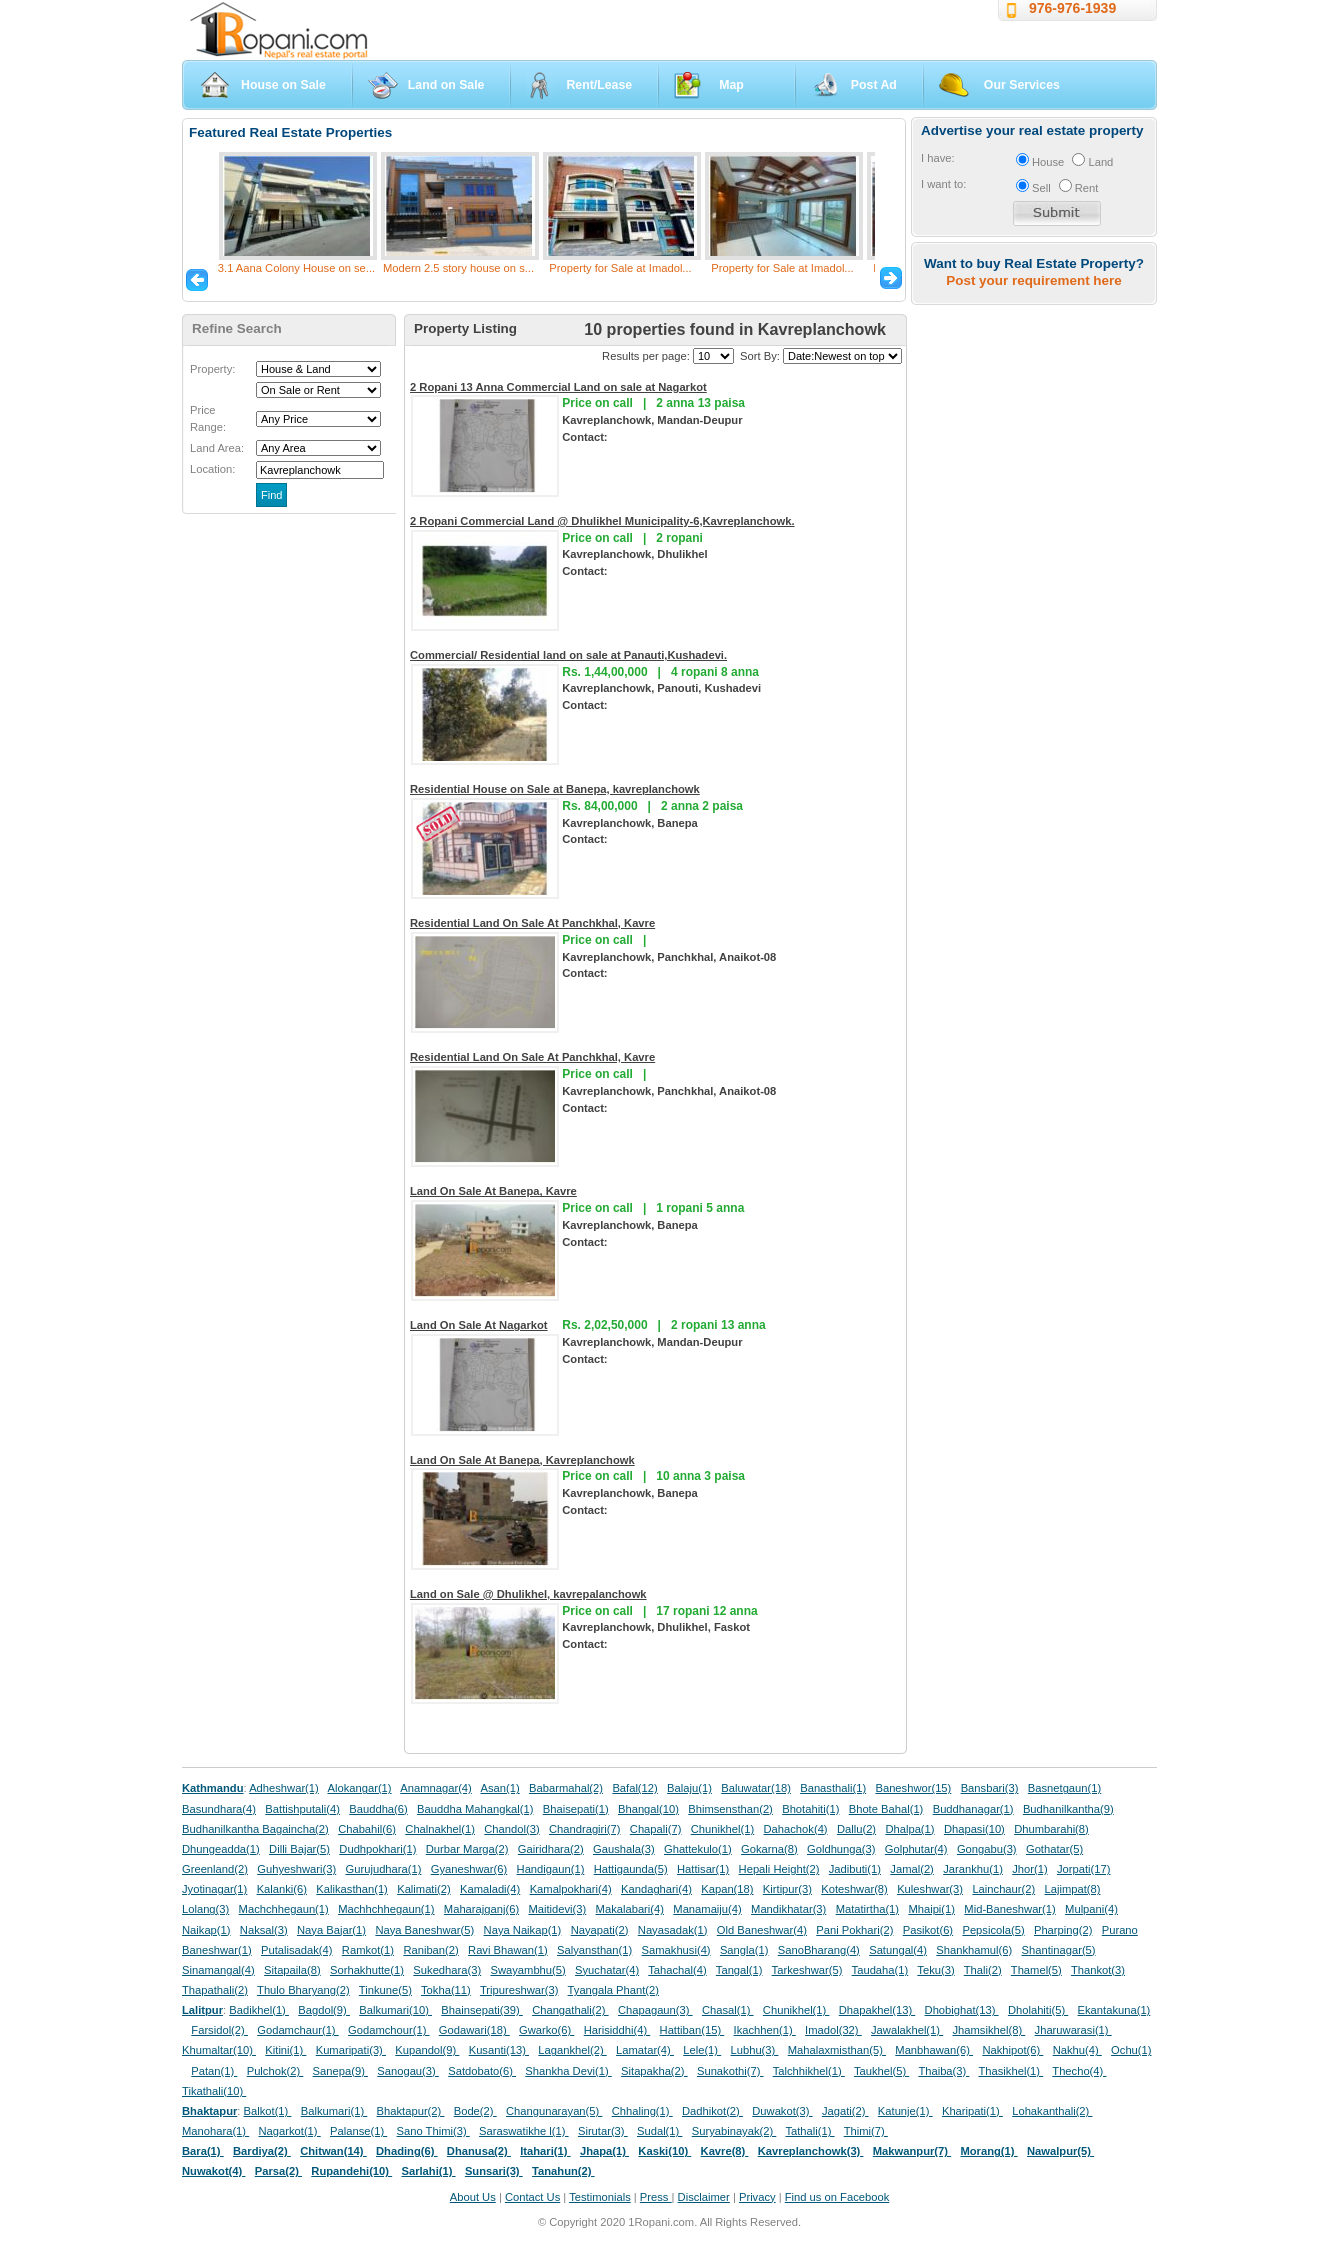  I want to click on Alokangar(1), so click(360, 1788).